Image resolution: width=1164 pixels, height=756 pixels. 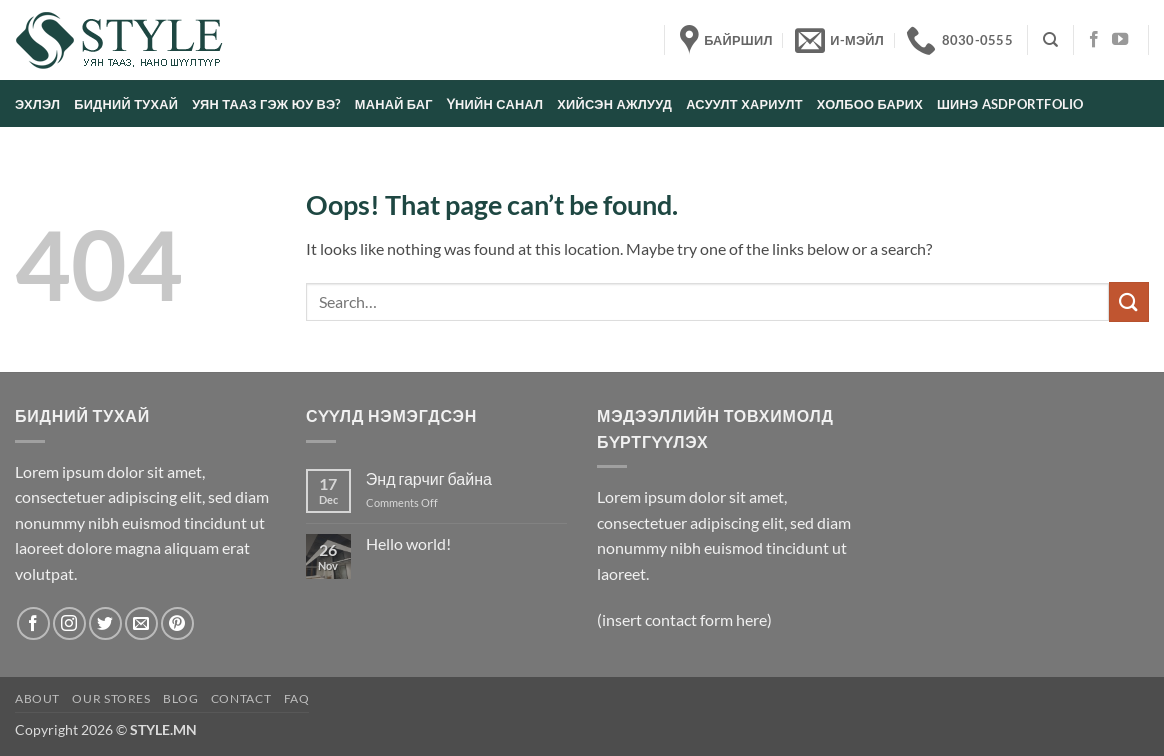 I want to click on Blog, so click(x=180, y=698).